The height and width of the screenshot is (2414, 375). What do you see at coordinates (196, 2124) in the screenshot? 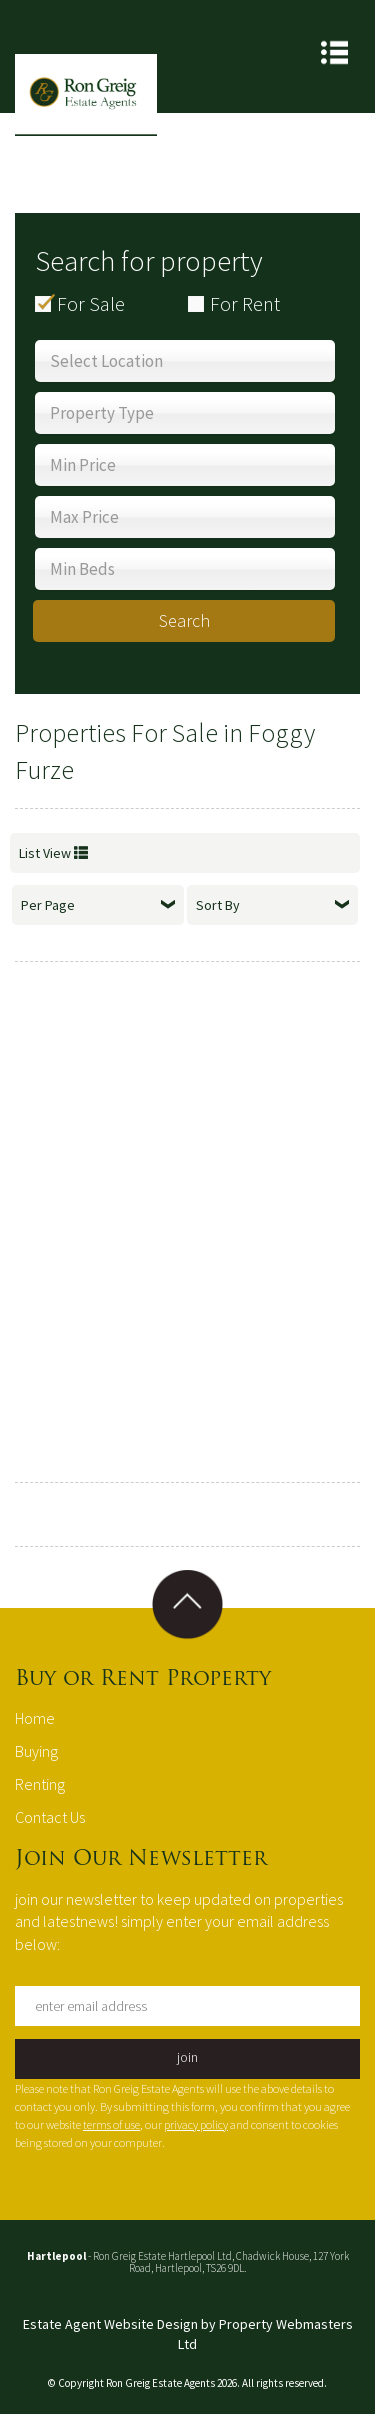
I see `privacy policy` at bounding box center [196, 2124].